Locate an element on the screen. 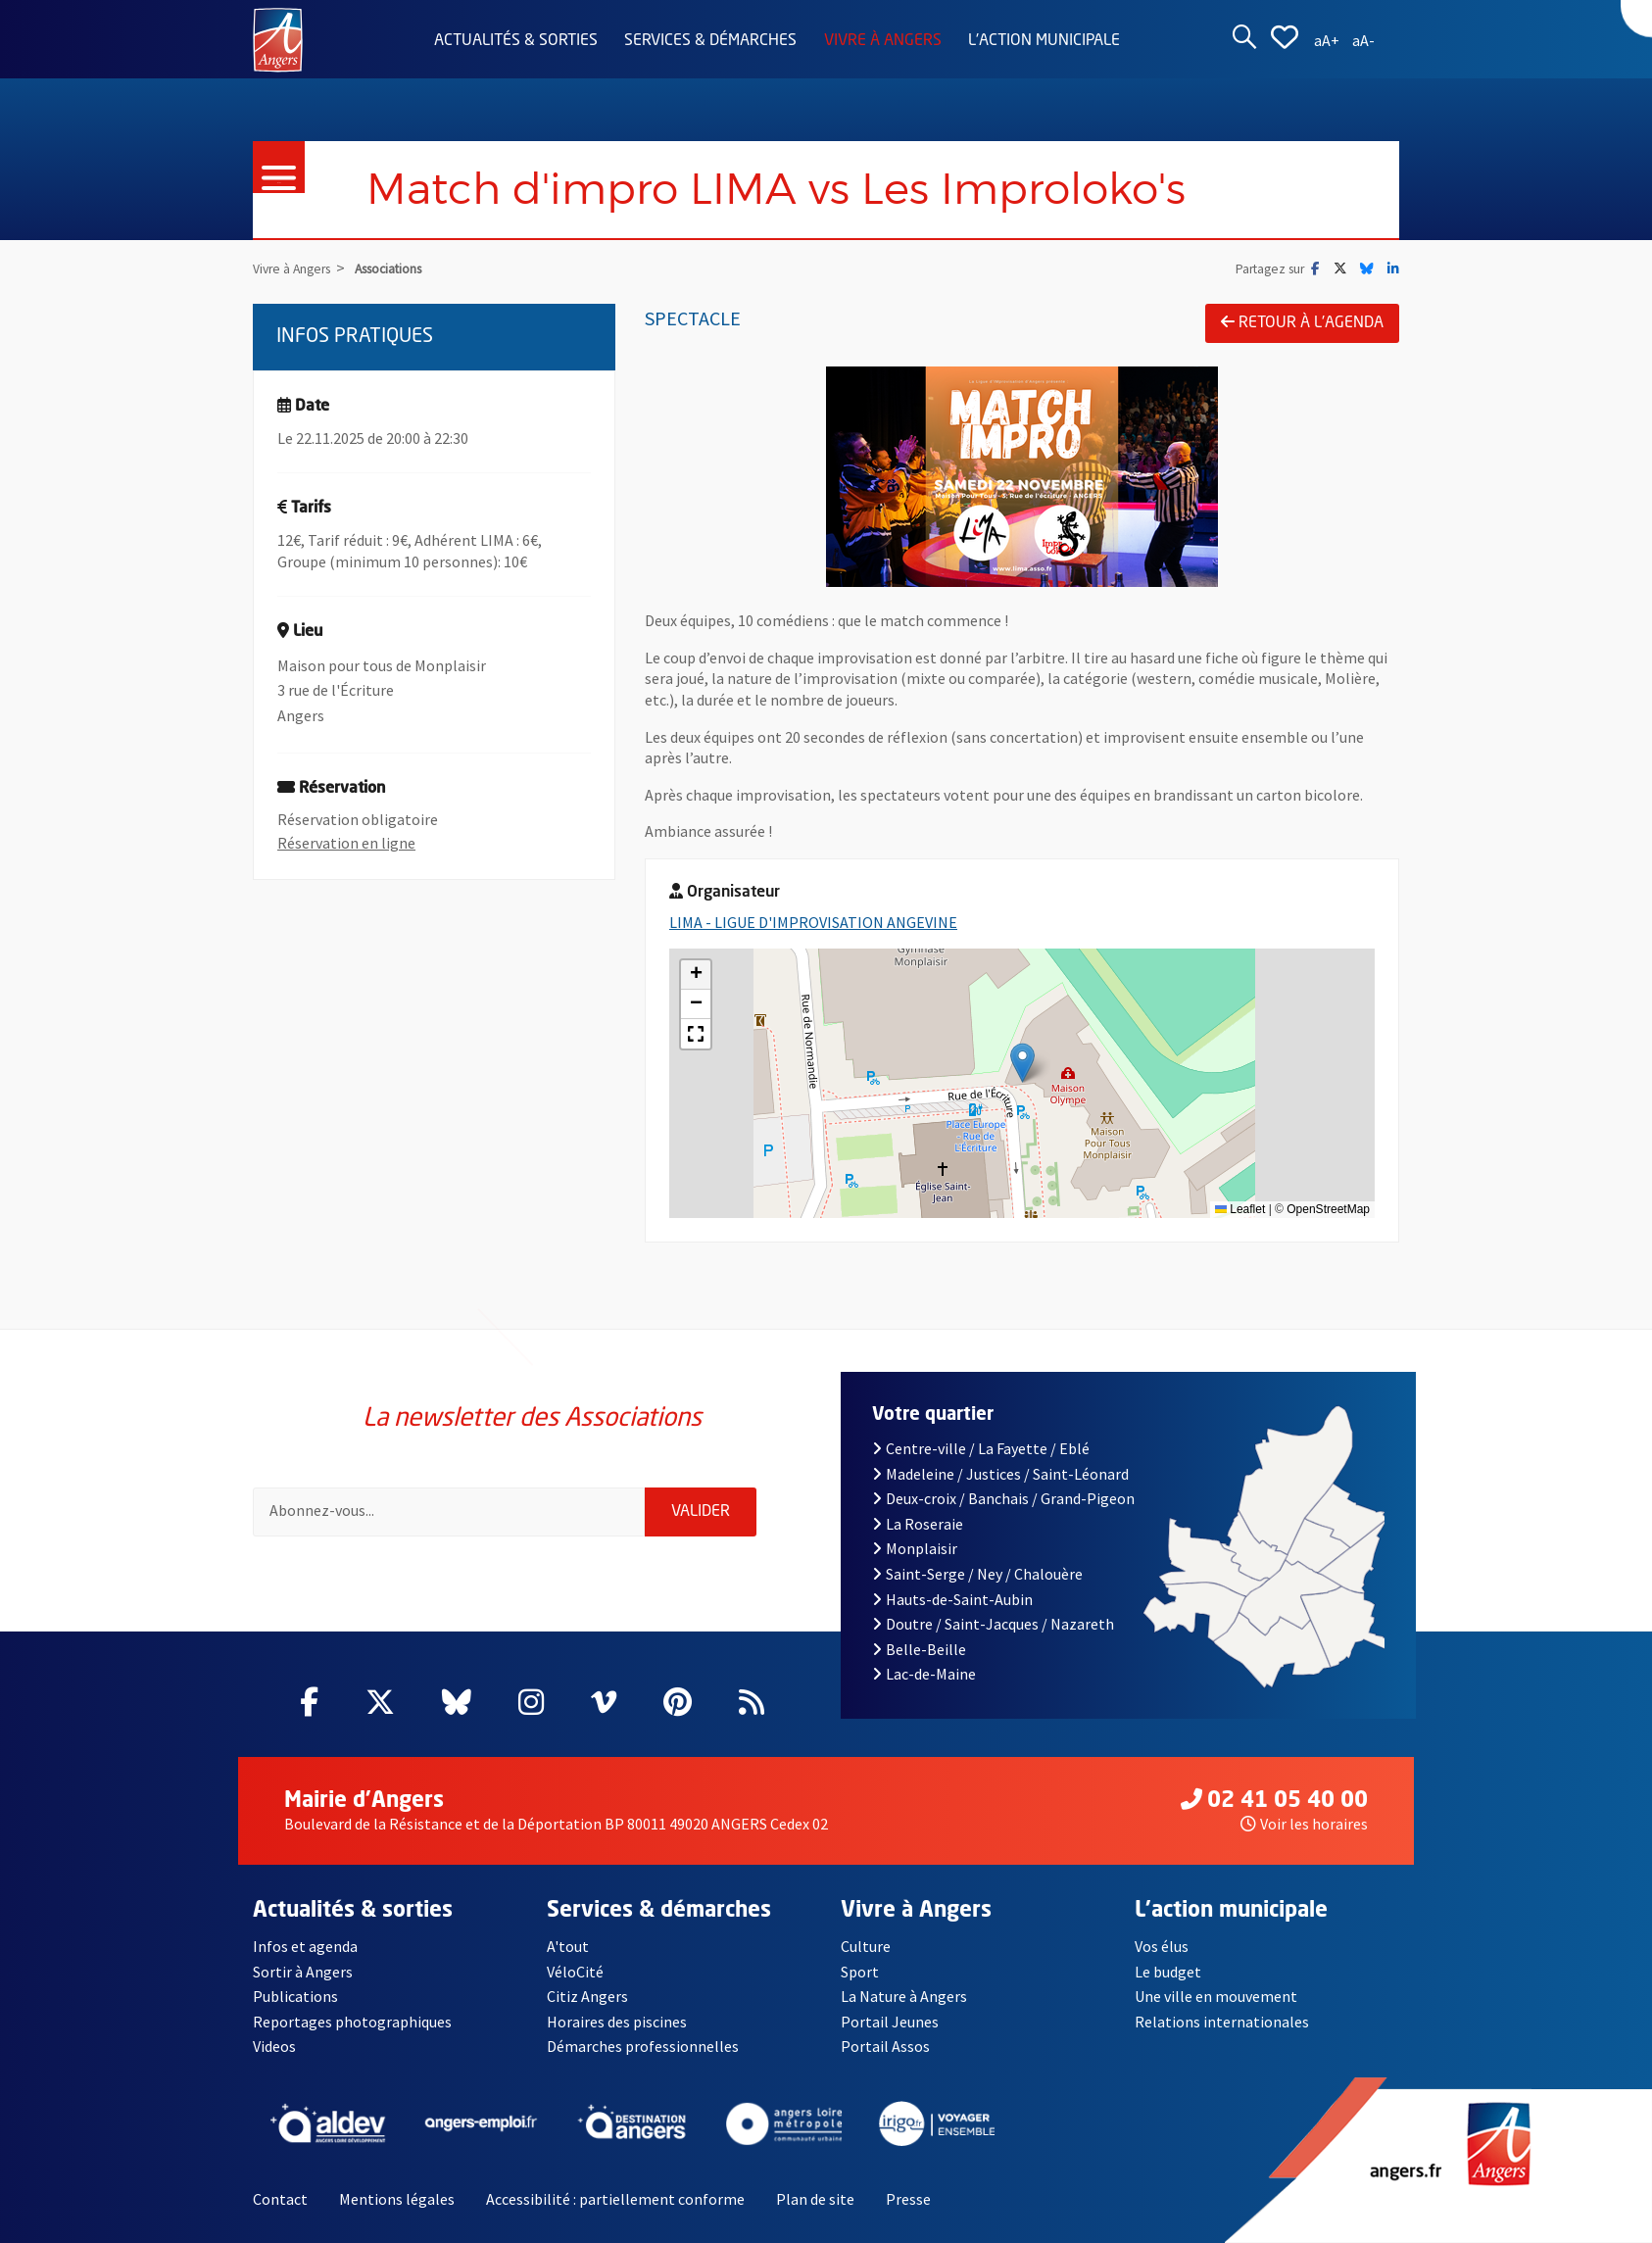  Actualités & sorties is located at coordinates (516, 41).